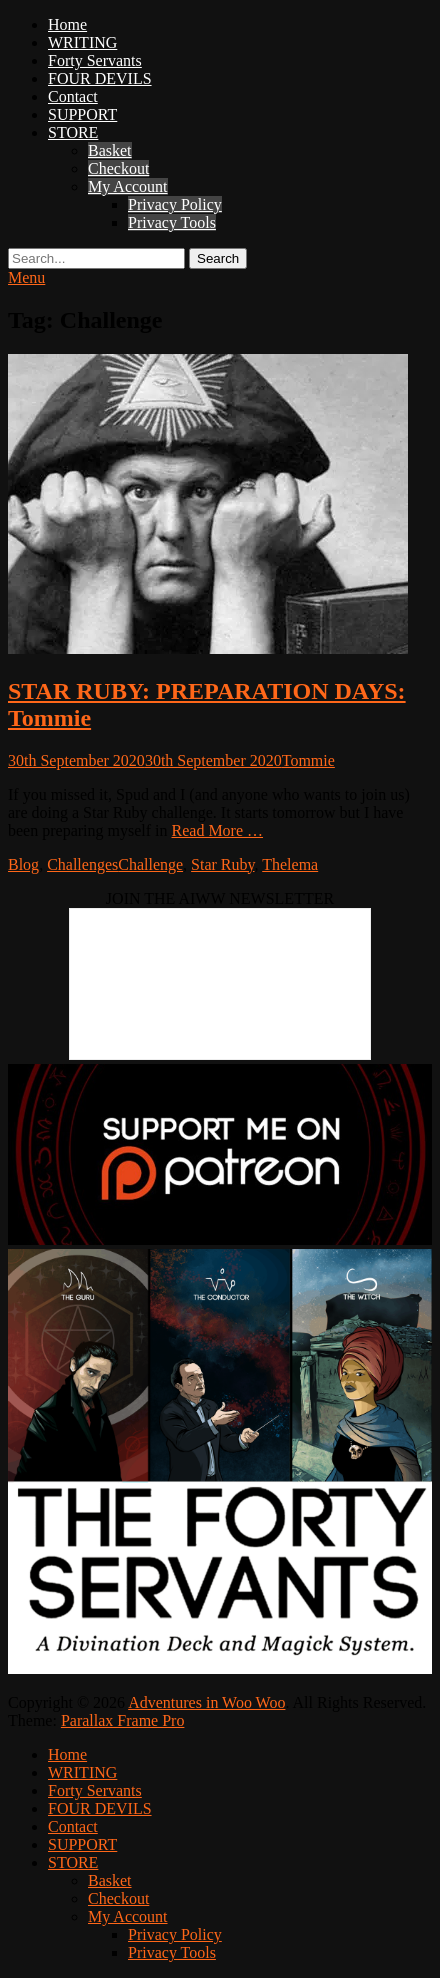 The width and height of the screenshot is (440, 1978). What do you see at coordinates (118, 168) in the screenshot?
I see `Checkout` at bounding box center [118, 168].